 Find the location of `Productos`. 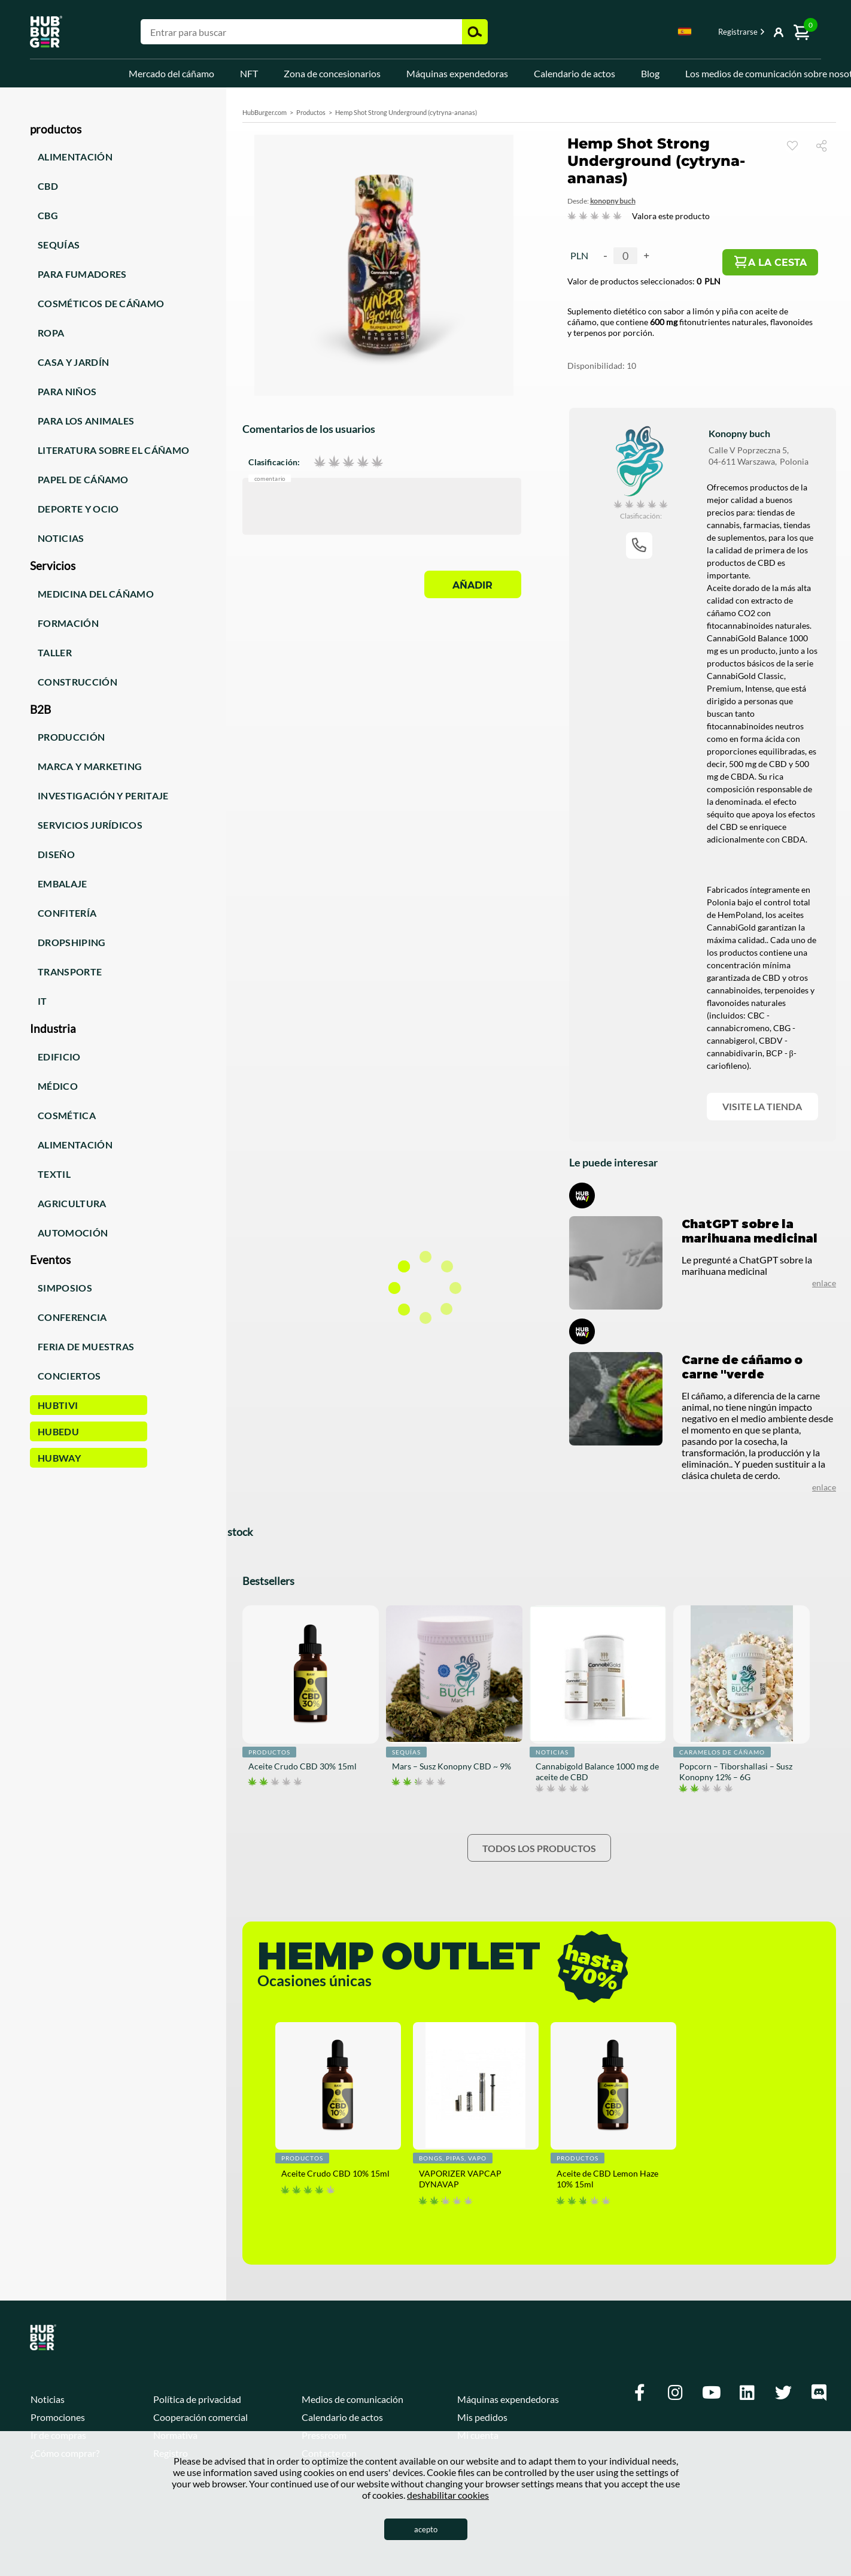

Productos is located at coordinates (311, 112).